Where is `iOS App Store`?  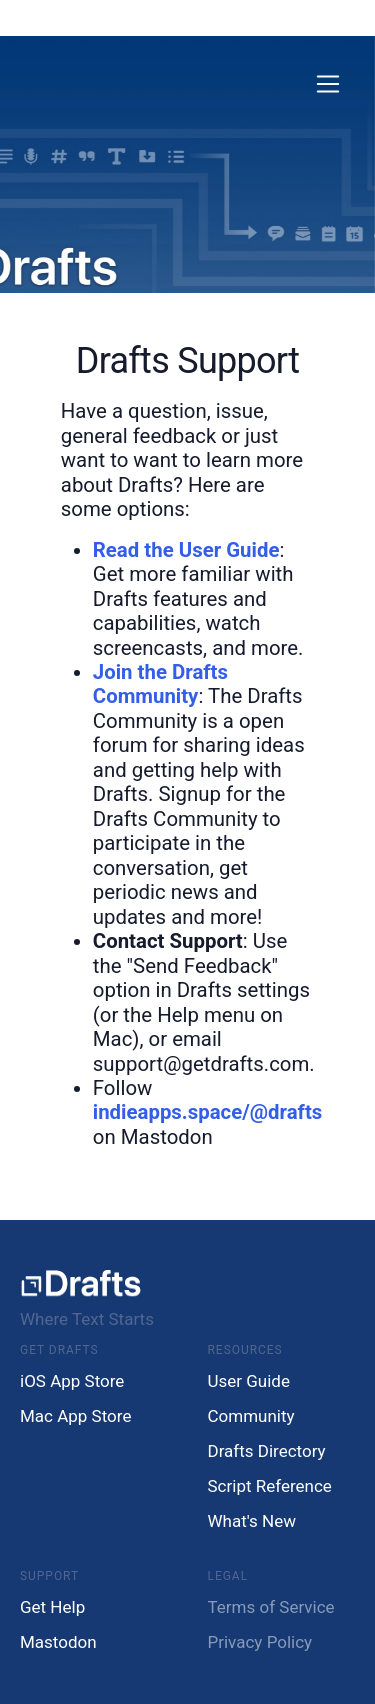
iOS App Store is located at coordinates (72, 1381).